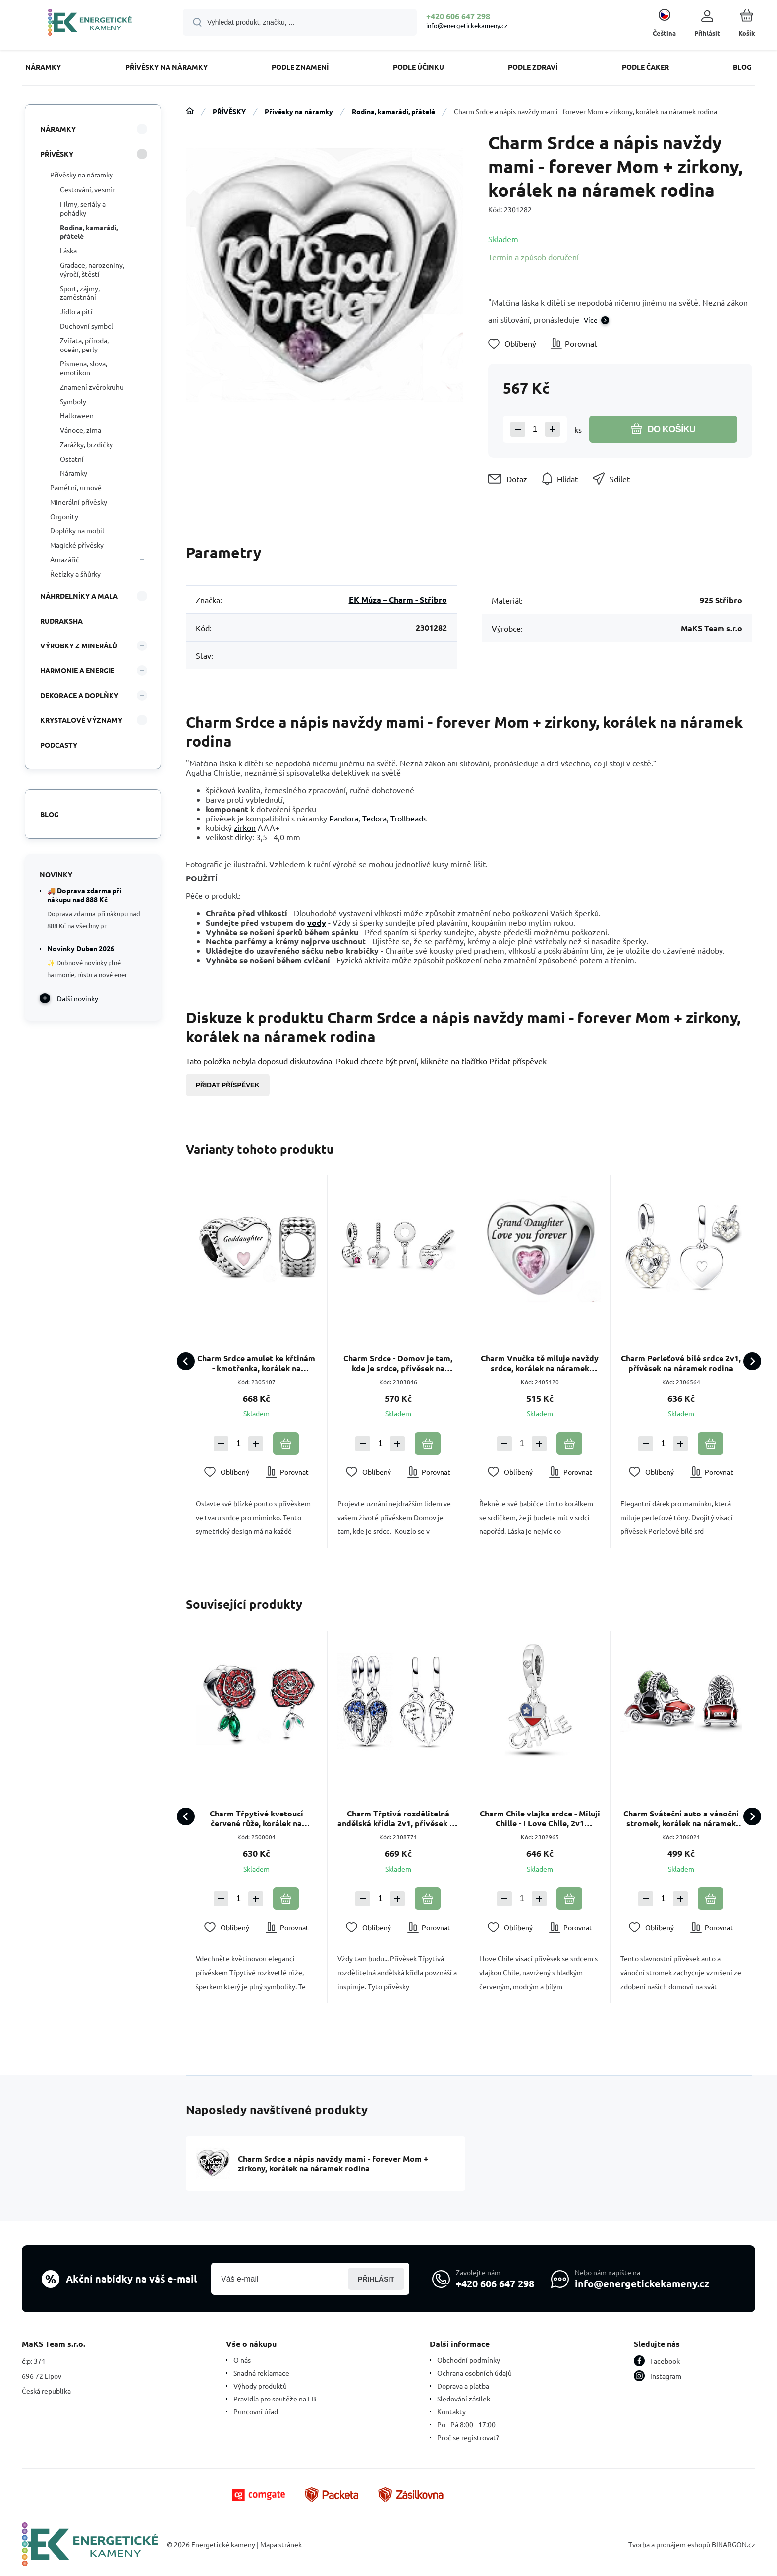  Describe the element at coordinates (255, 2411) in the screenshot. I see `Puncovní úřad` at that location.